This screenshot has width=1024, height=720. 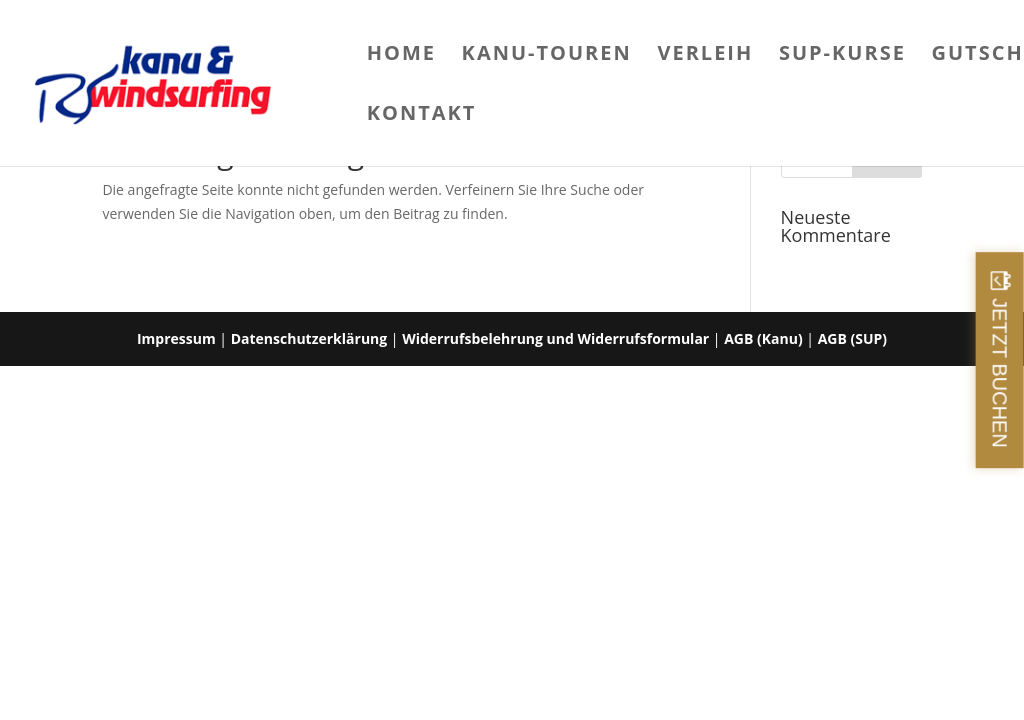 I want to click on AGB (SUP), so click(x=852, y=338).